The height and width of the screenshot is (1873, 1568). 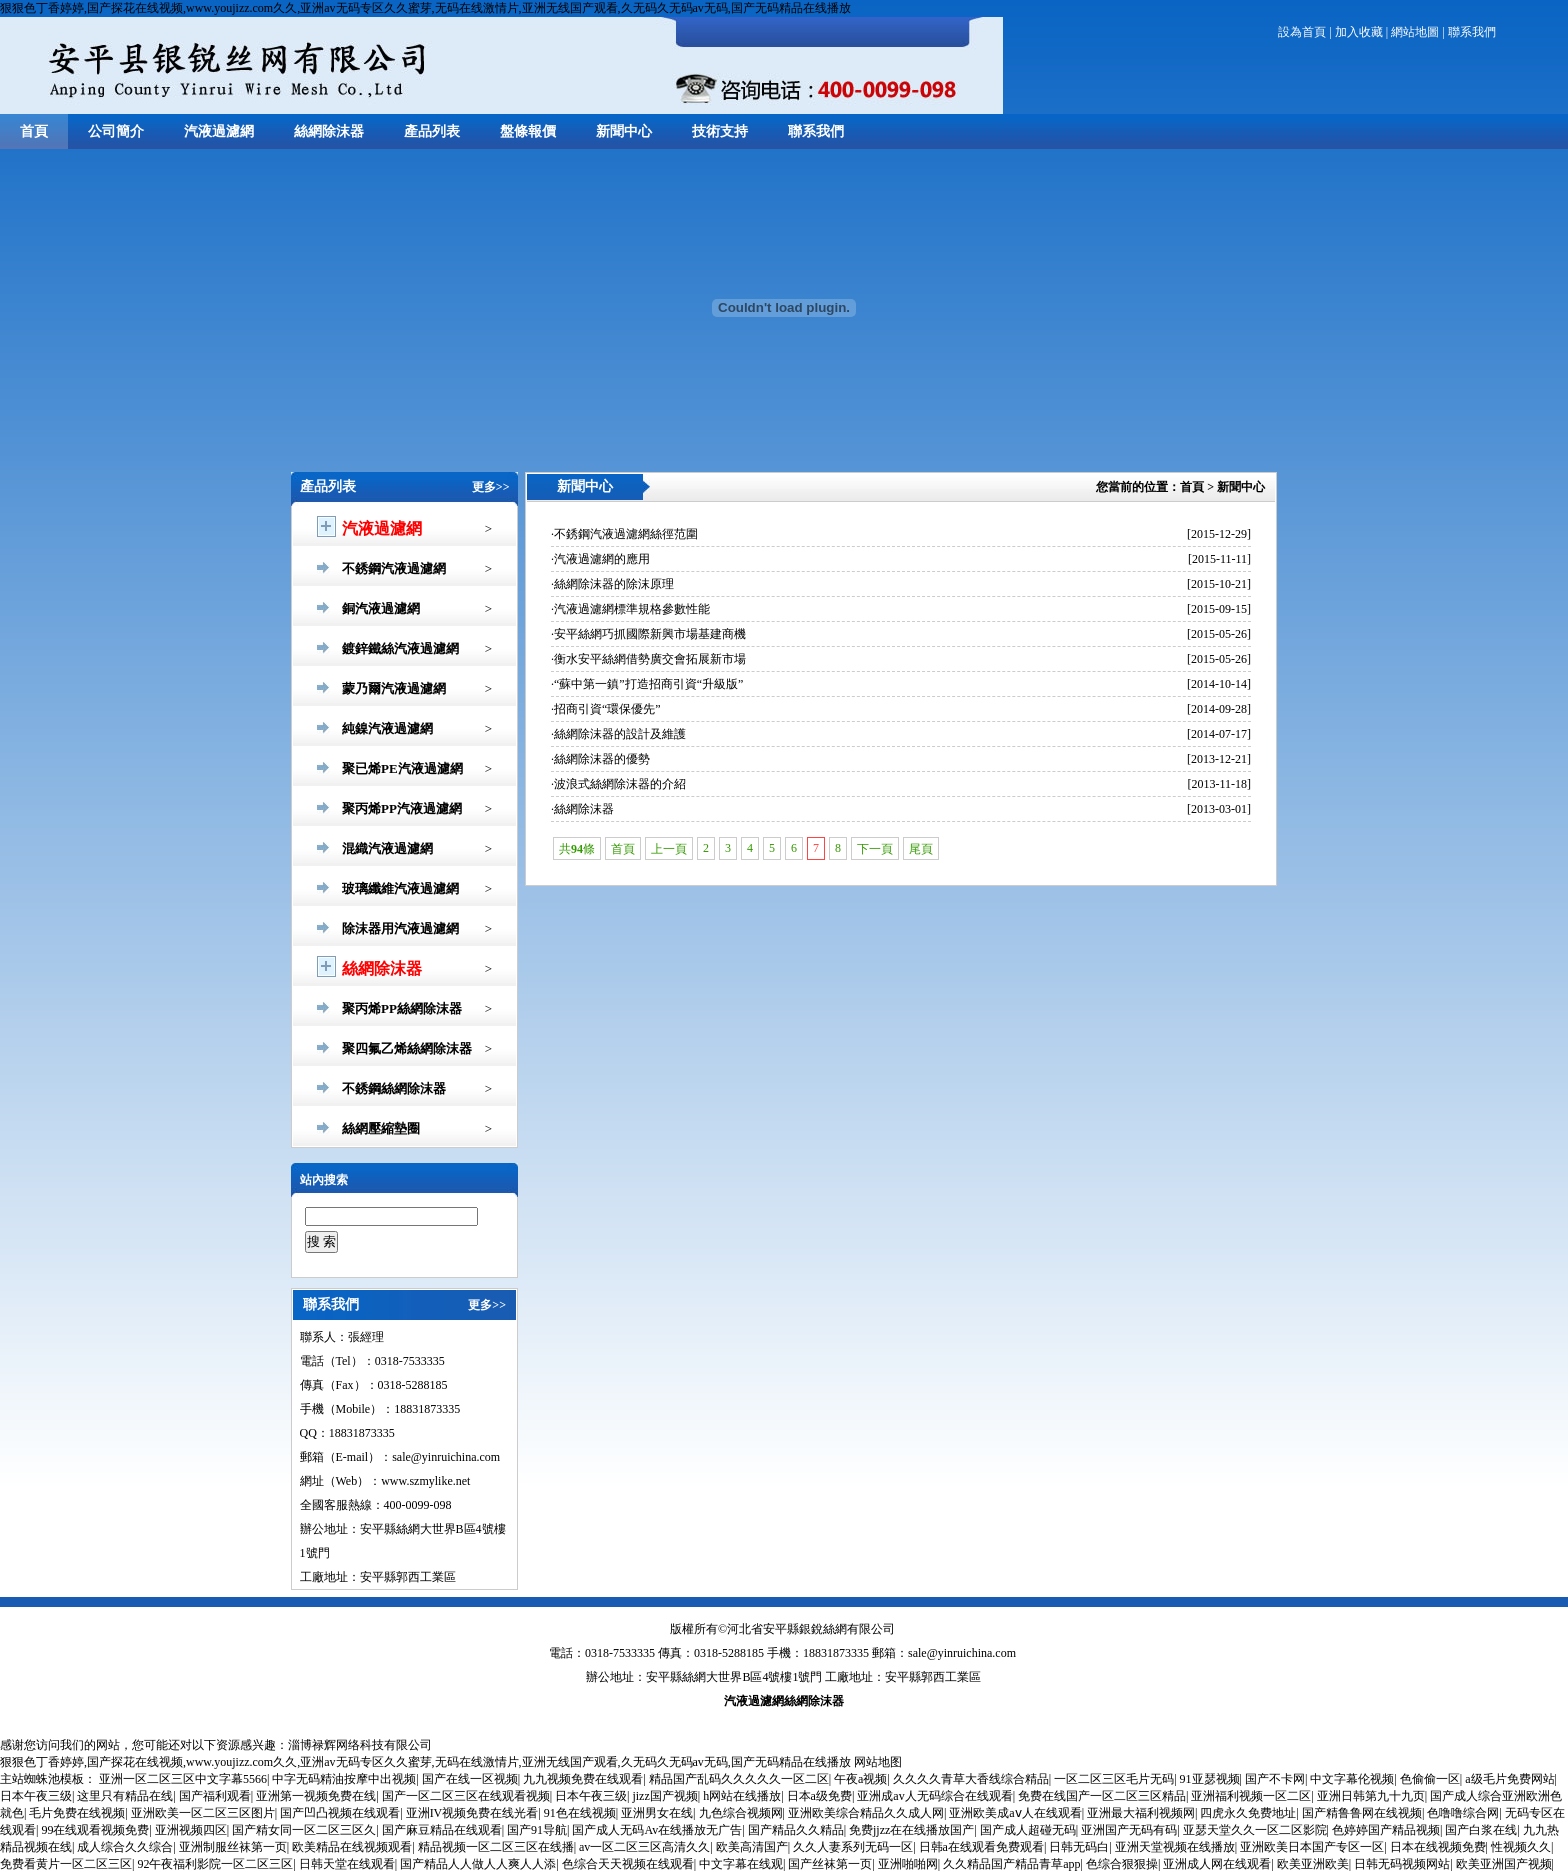 What do you see at coordinates (741, 1864) in the screenshot?
I see `中文字幕在线观` at bounding box center [741, 1864].